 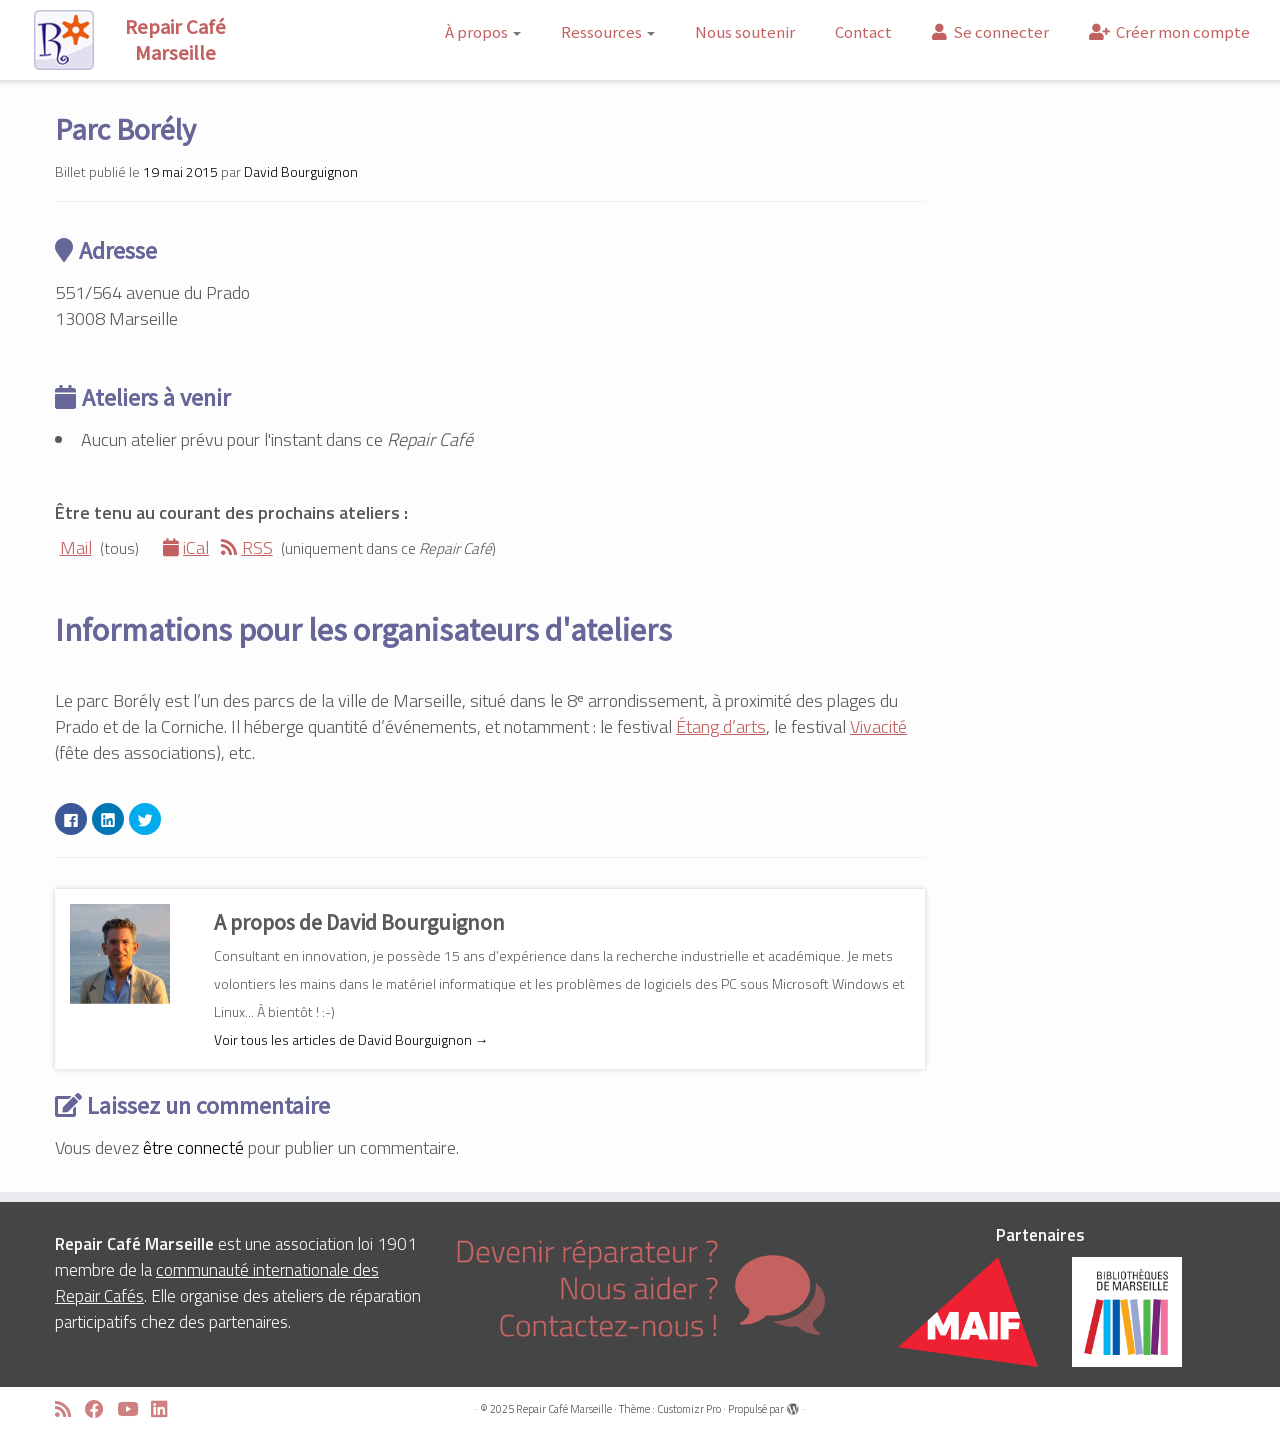 I want to click on Nous soutenir, so click(x=745, y=32).